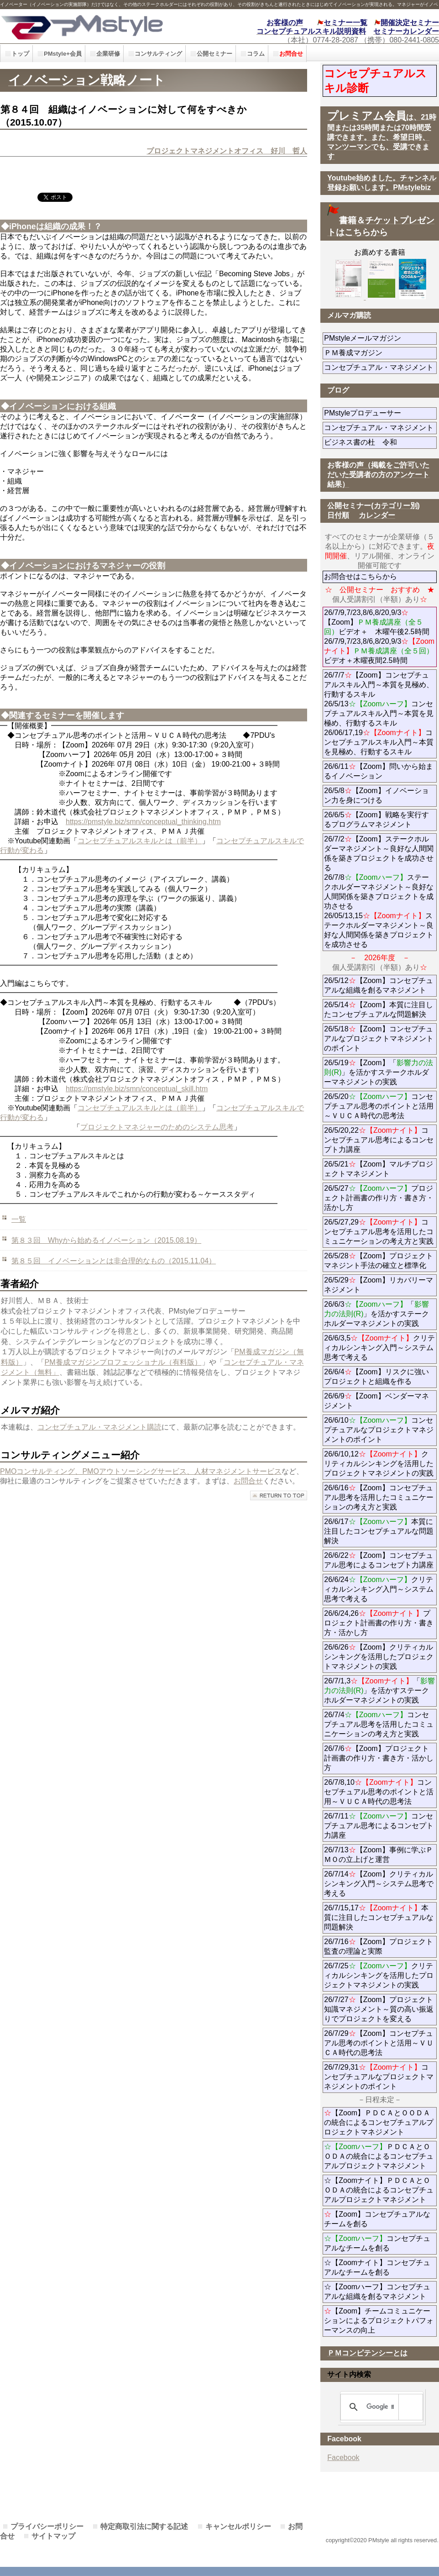  What do you see at coordinates (379, 1106) in the screenshot?
I see `26/5/20コンセプチュアル思考のポイントと活用～ＶＵＣＡ時代の思考法` at bounding box center [379, 1106].